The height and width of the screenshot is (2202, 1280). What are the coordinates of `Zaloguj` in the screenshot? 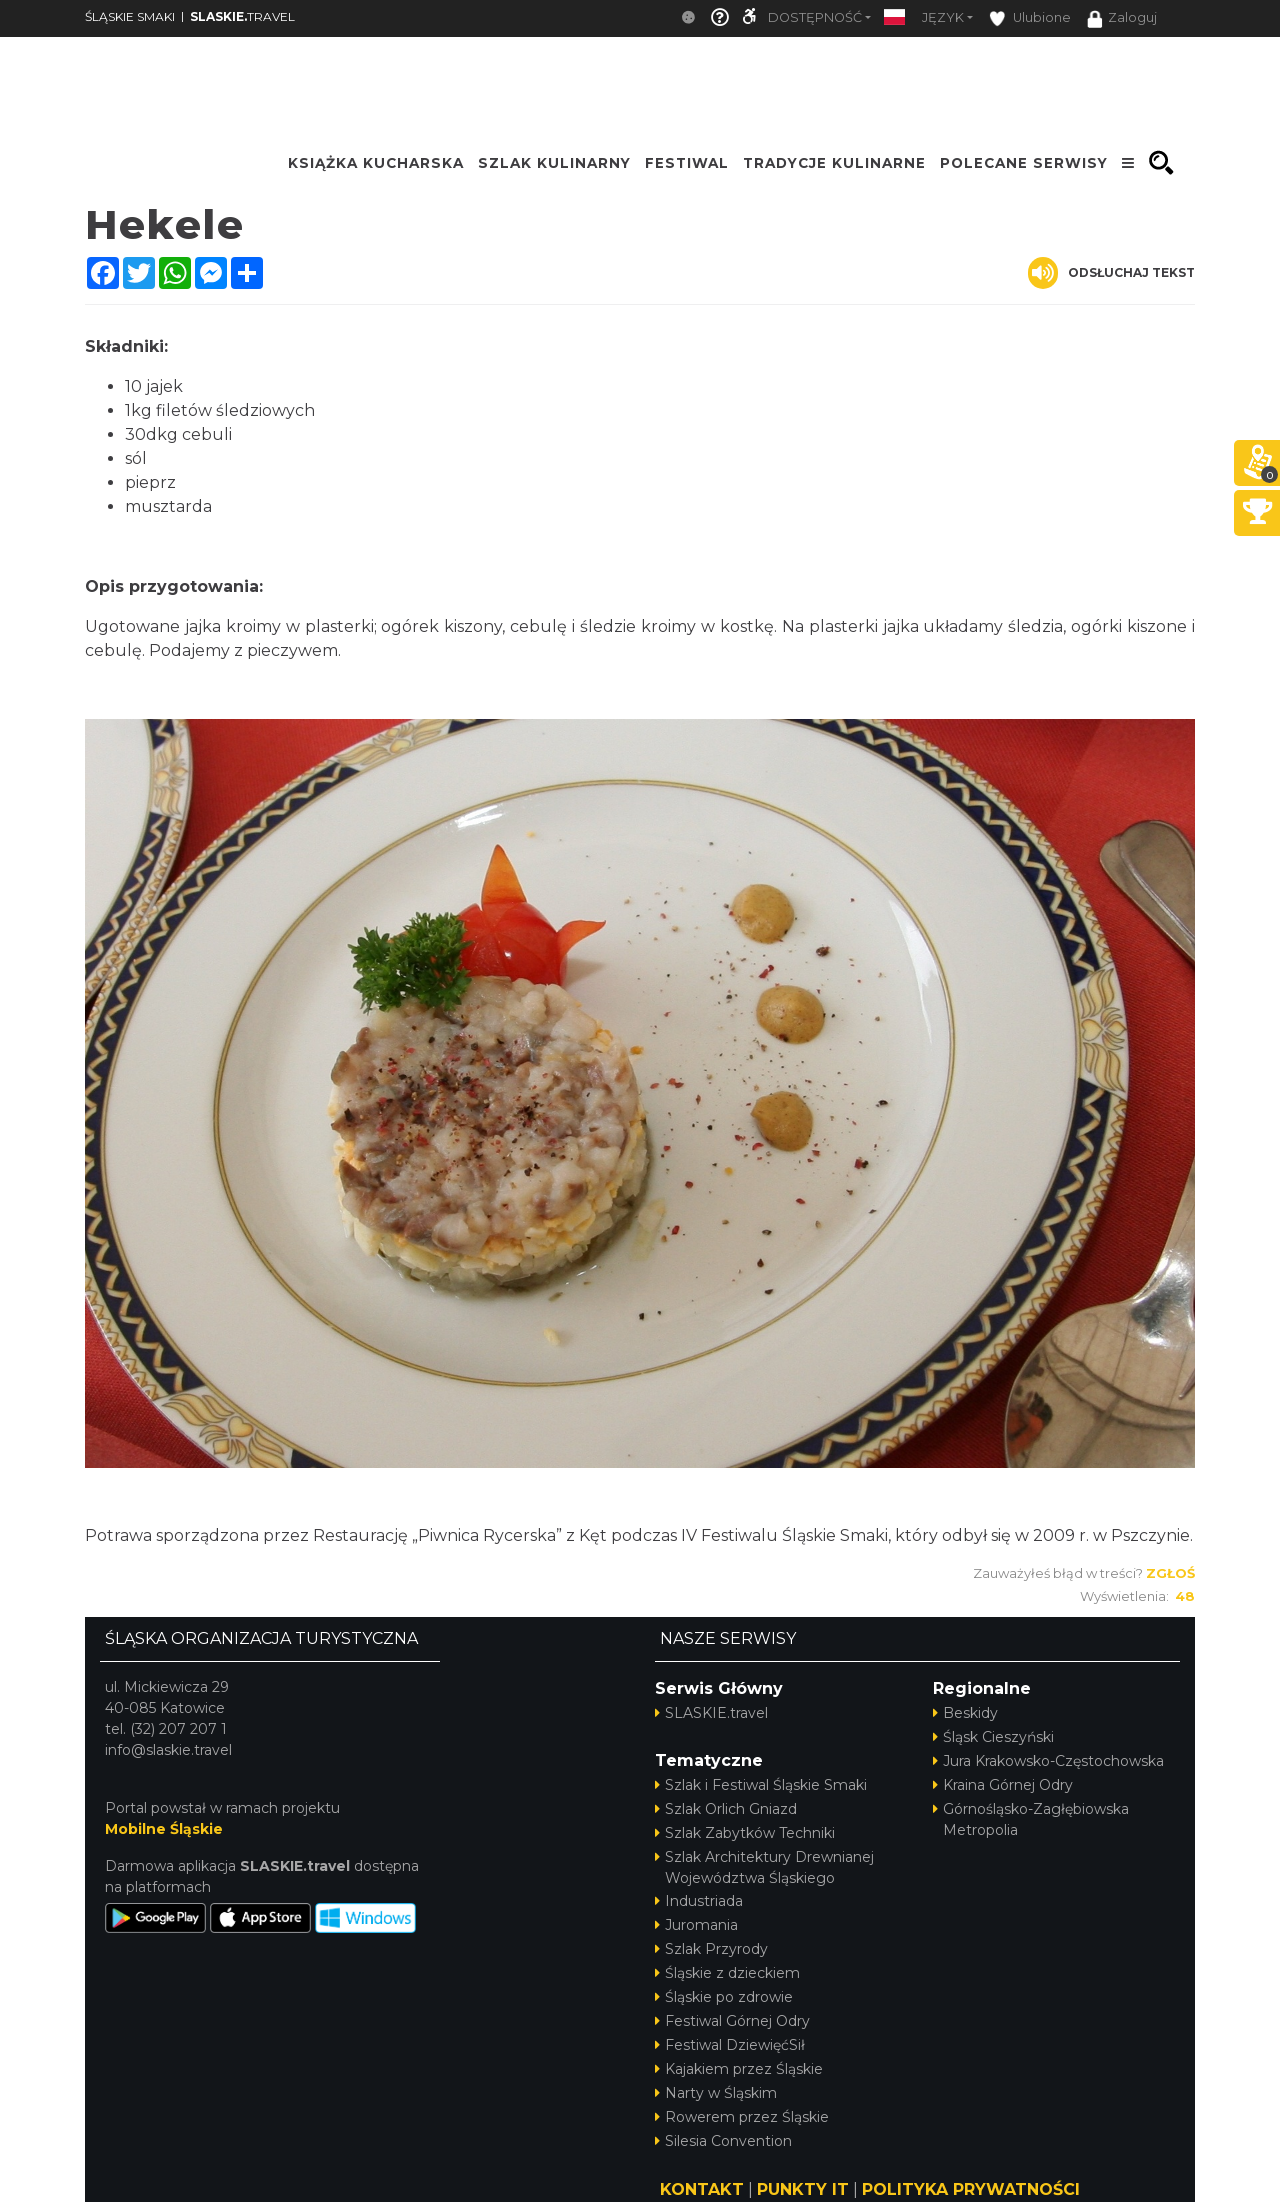 It's located at (1122, 19).